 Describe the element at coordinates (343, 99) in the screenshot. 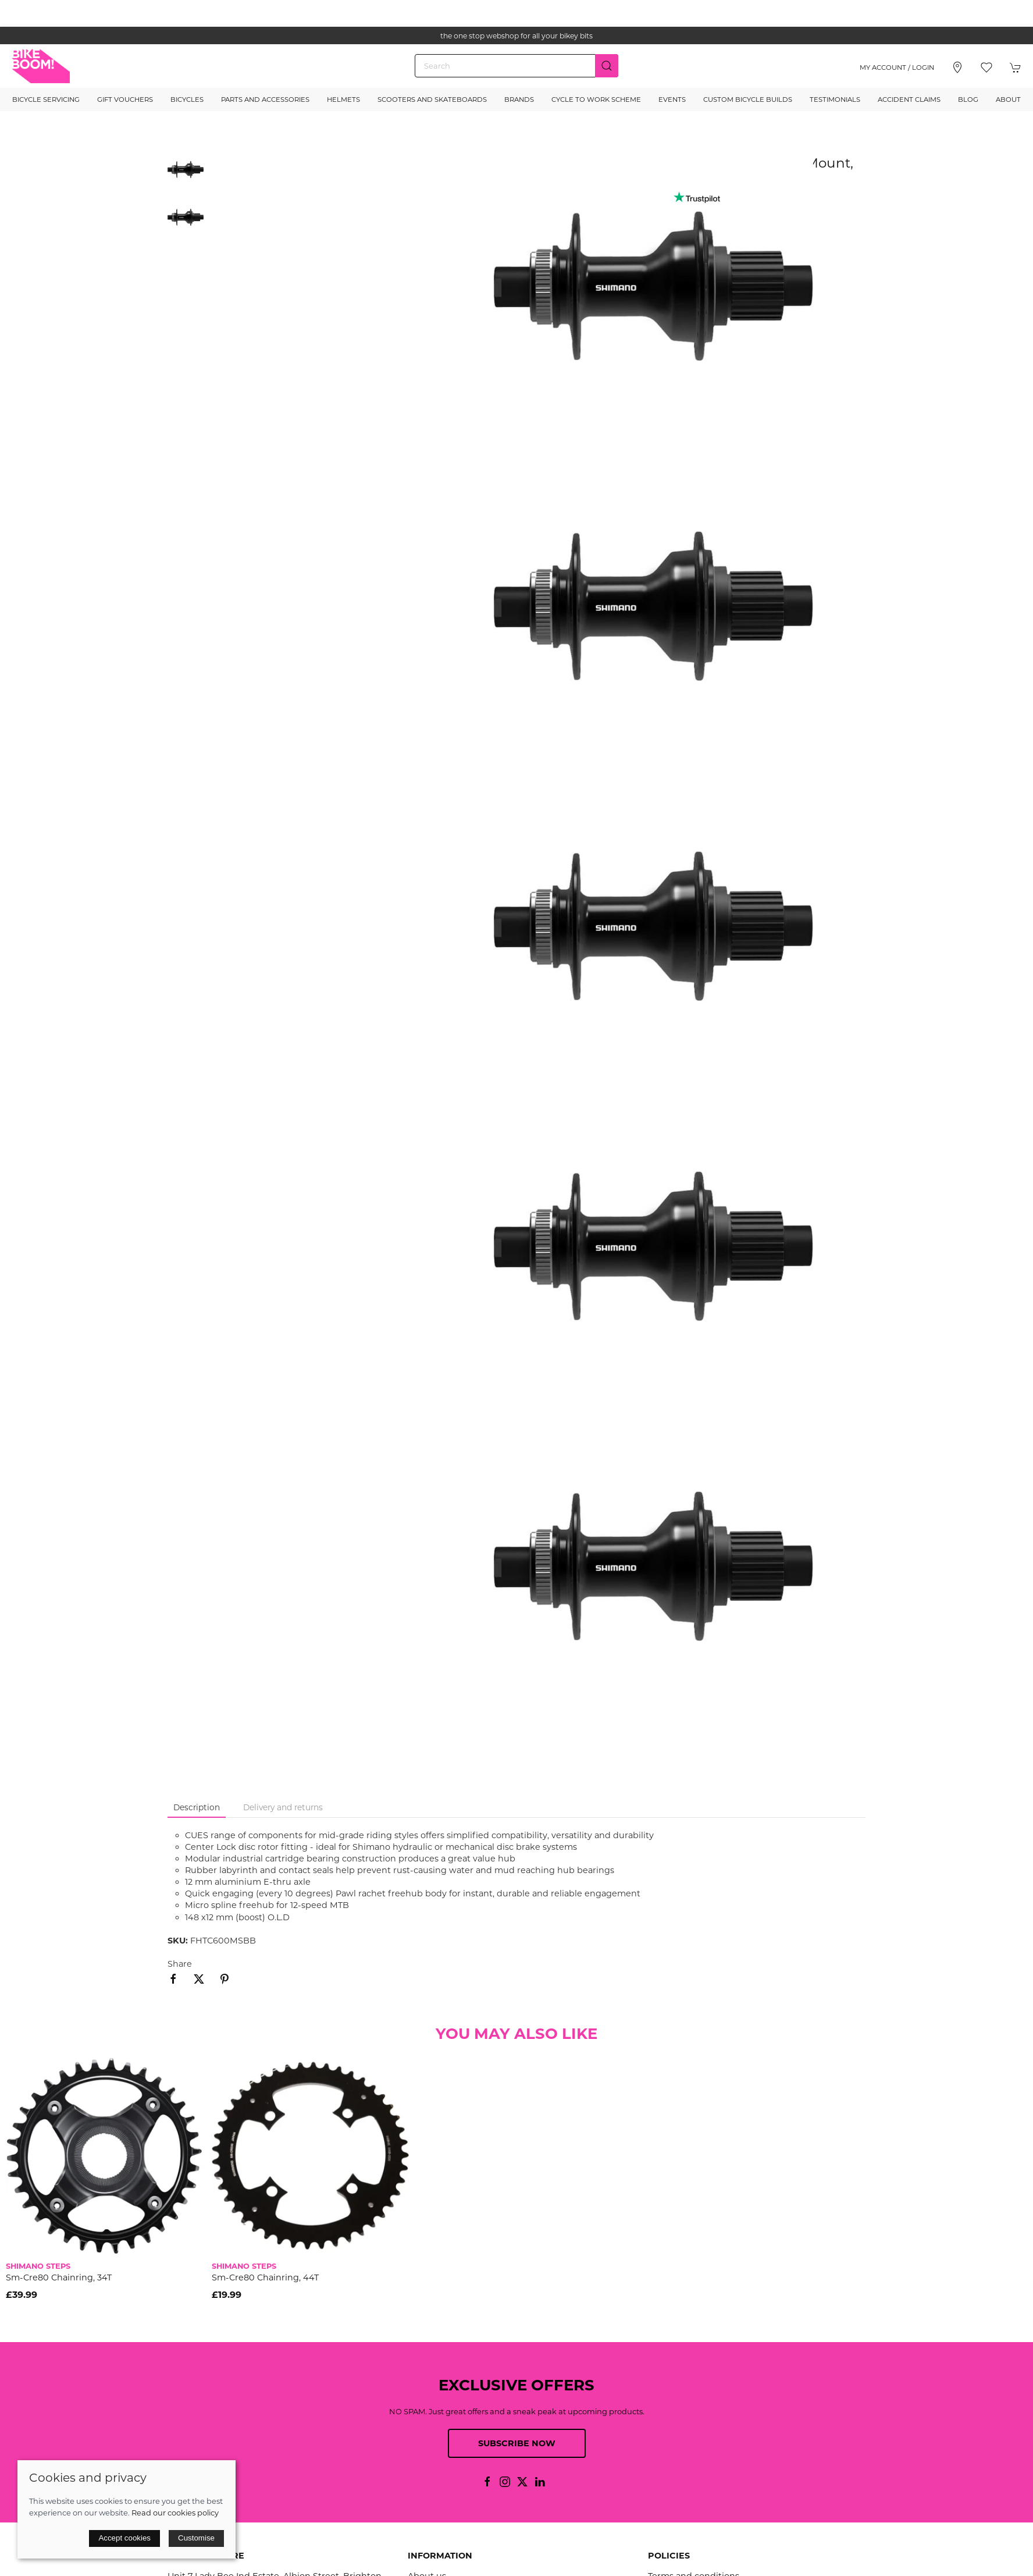

I see `Helmets` at that location.